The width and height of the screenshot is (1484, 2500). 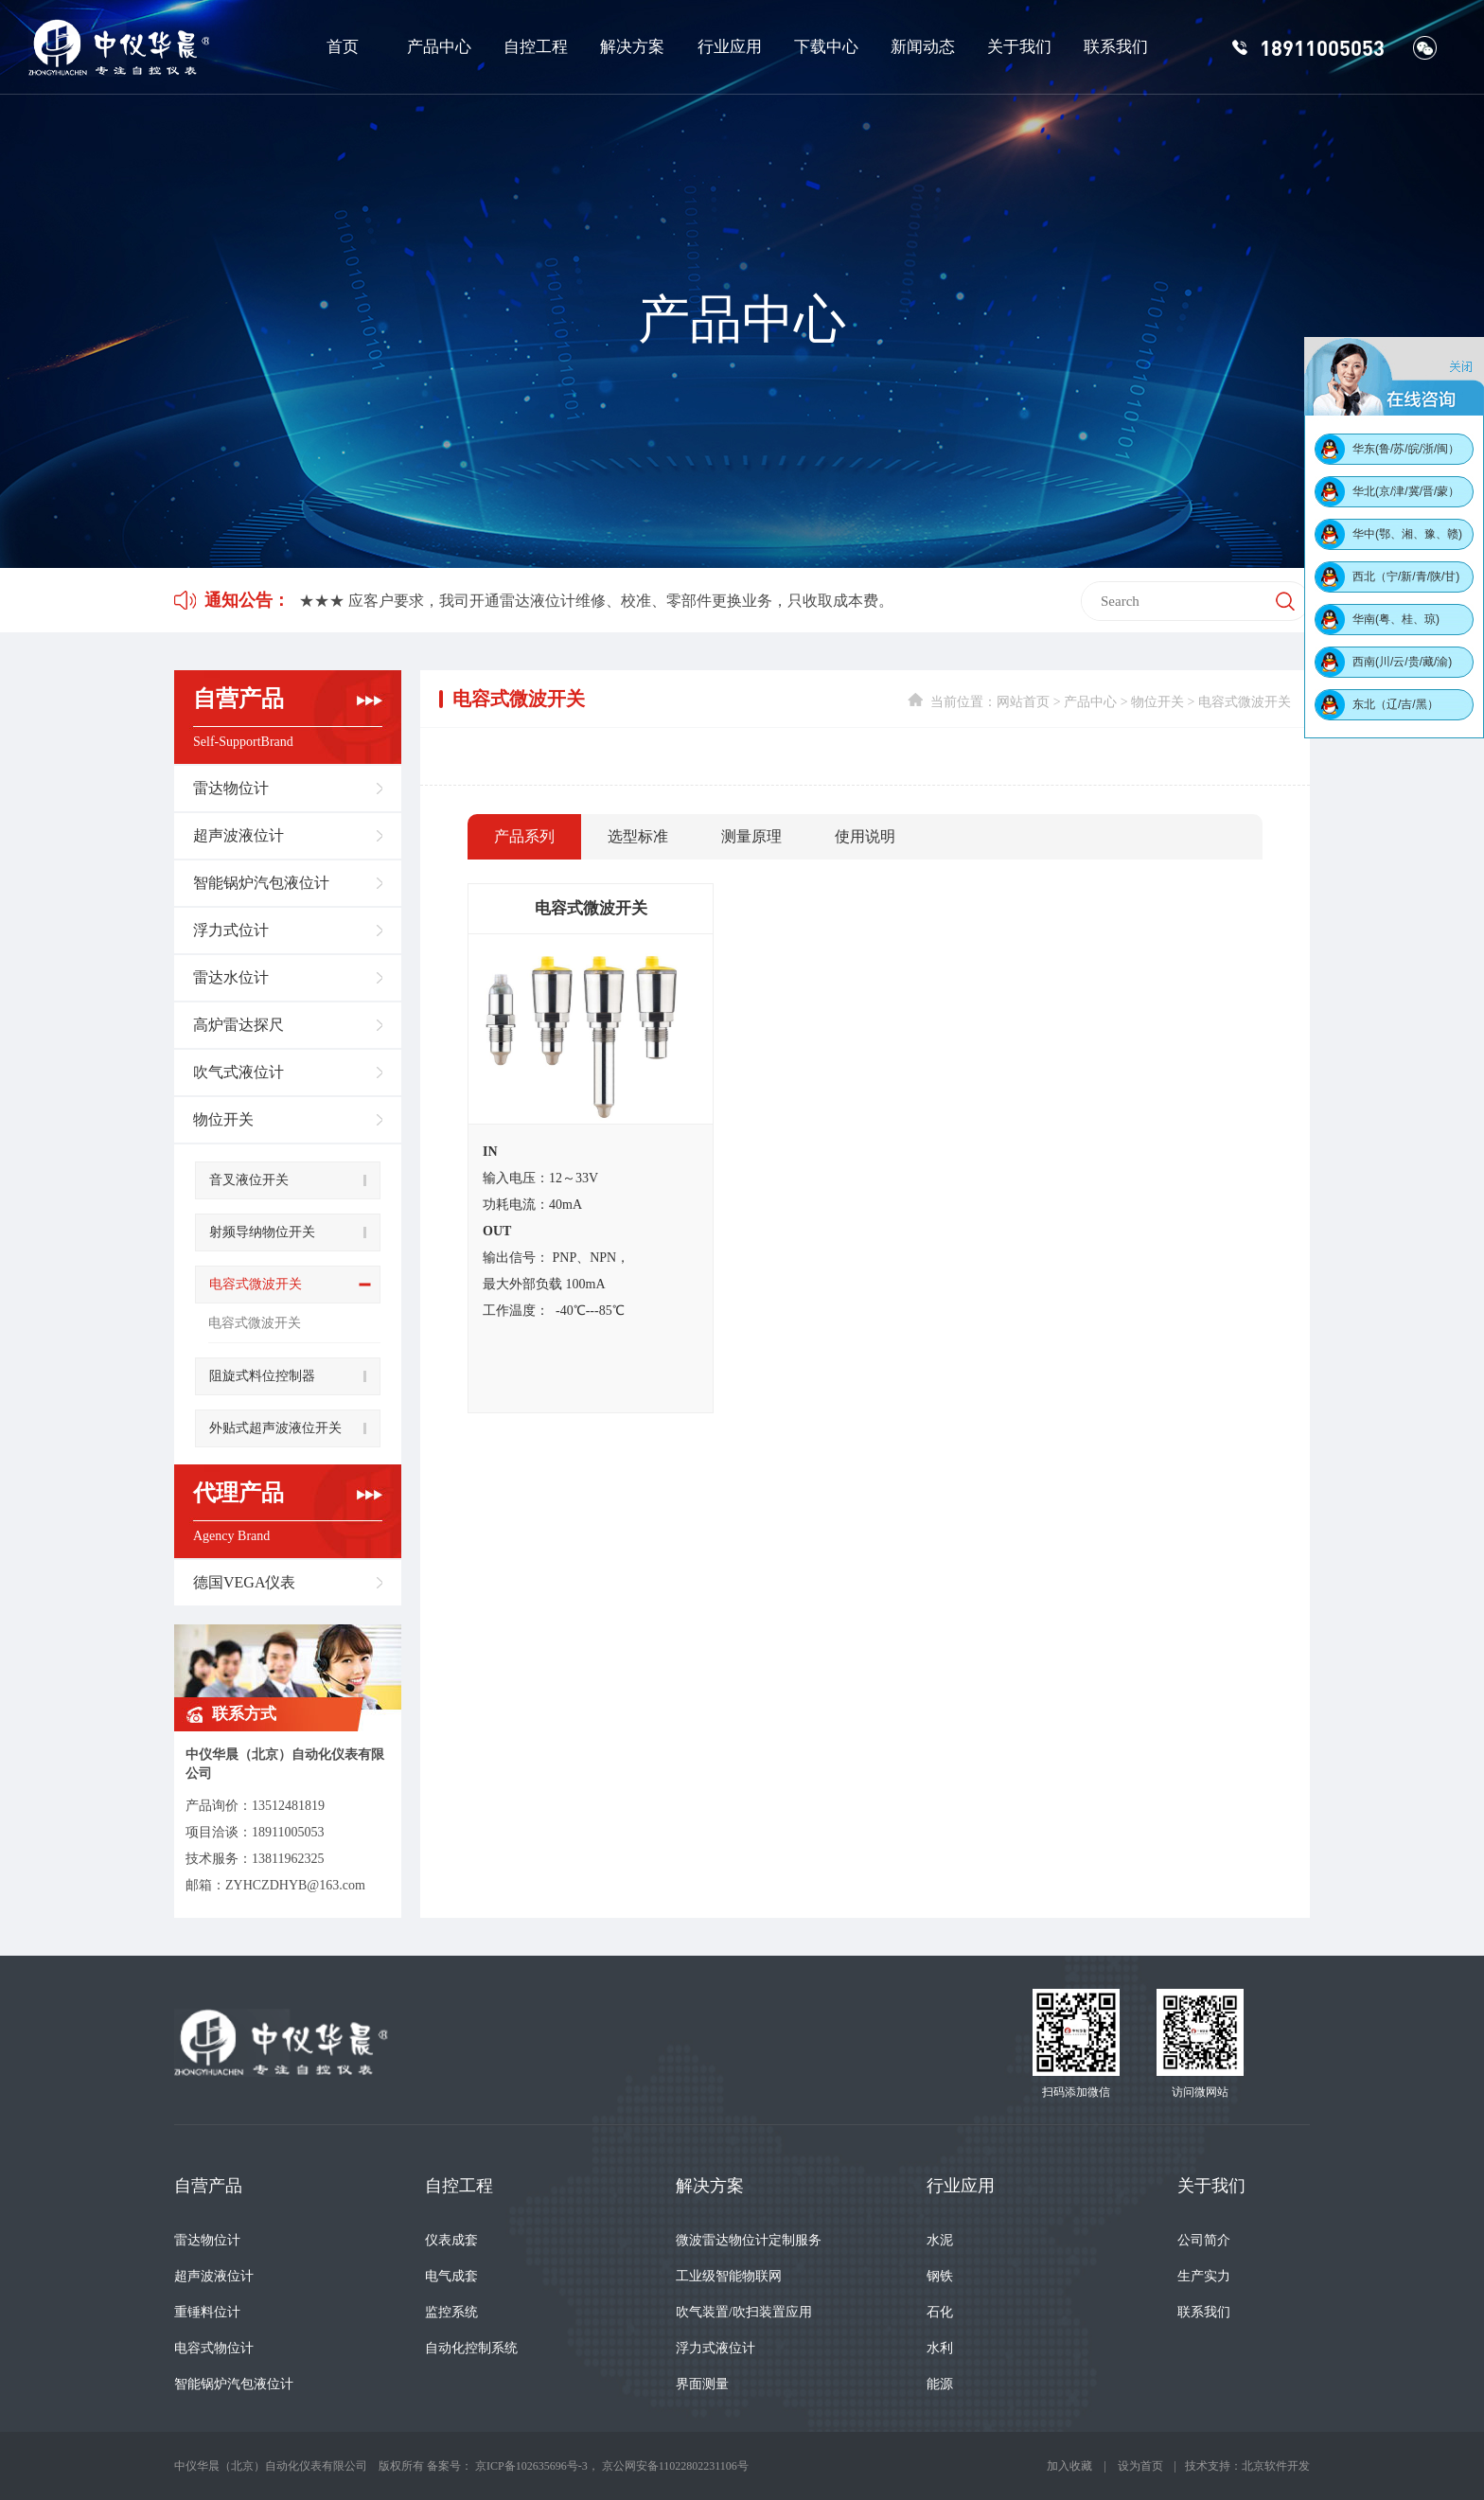 What do you see at coordinates (471, 2348) in the screenshot?
I see `自动化控制系统` at bounding box center [471, 2348].